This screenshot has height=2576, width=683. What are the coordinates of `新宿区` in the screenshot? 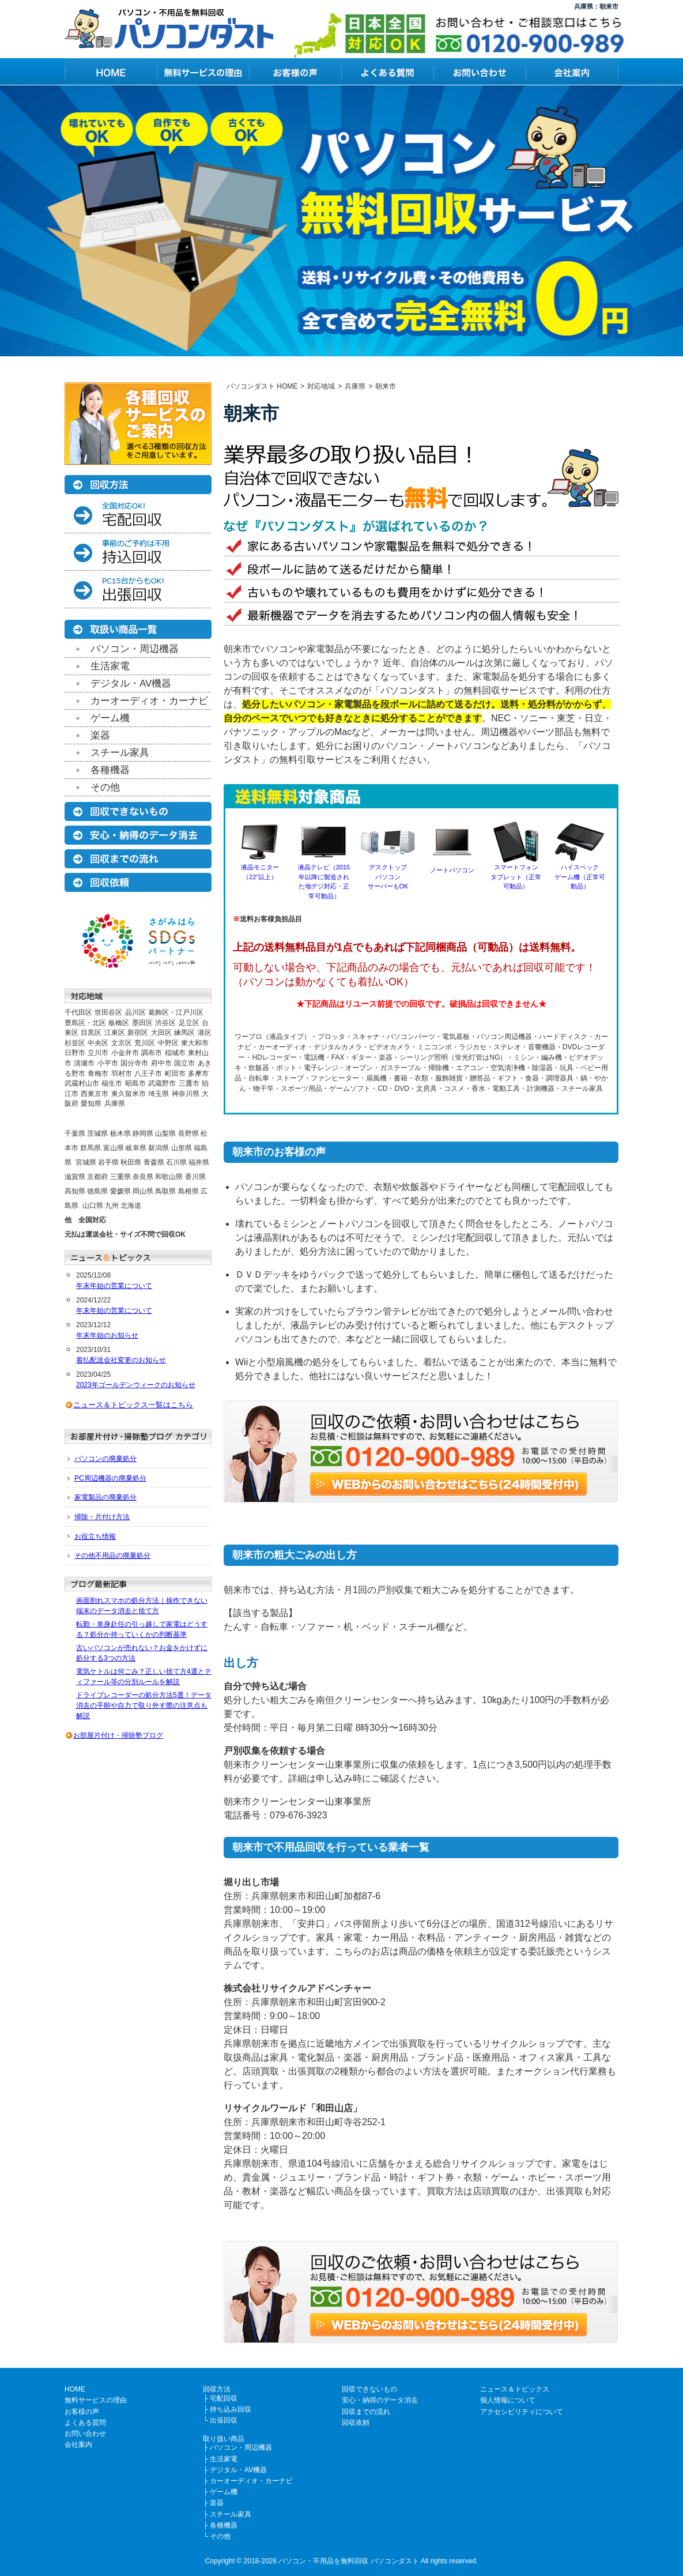 It's located at (137, 1033).